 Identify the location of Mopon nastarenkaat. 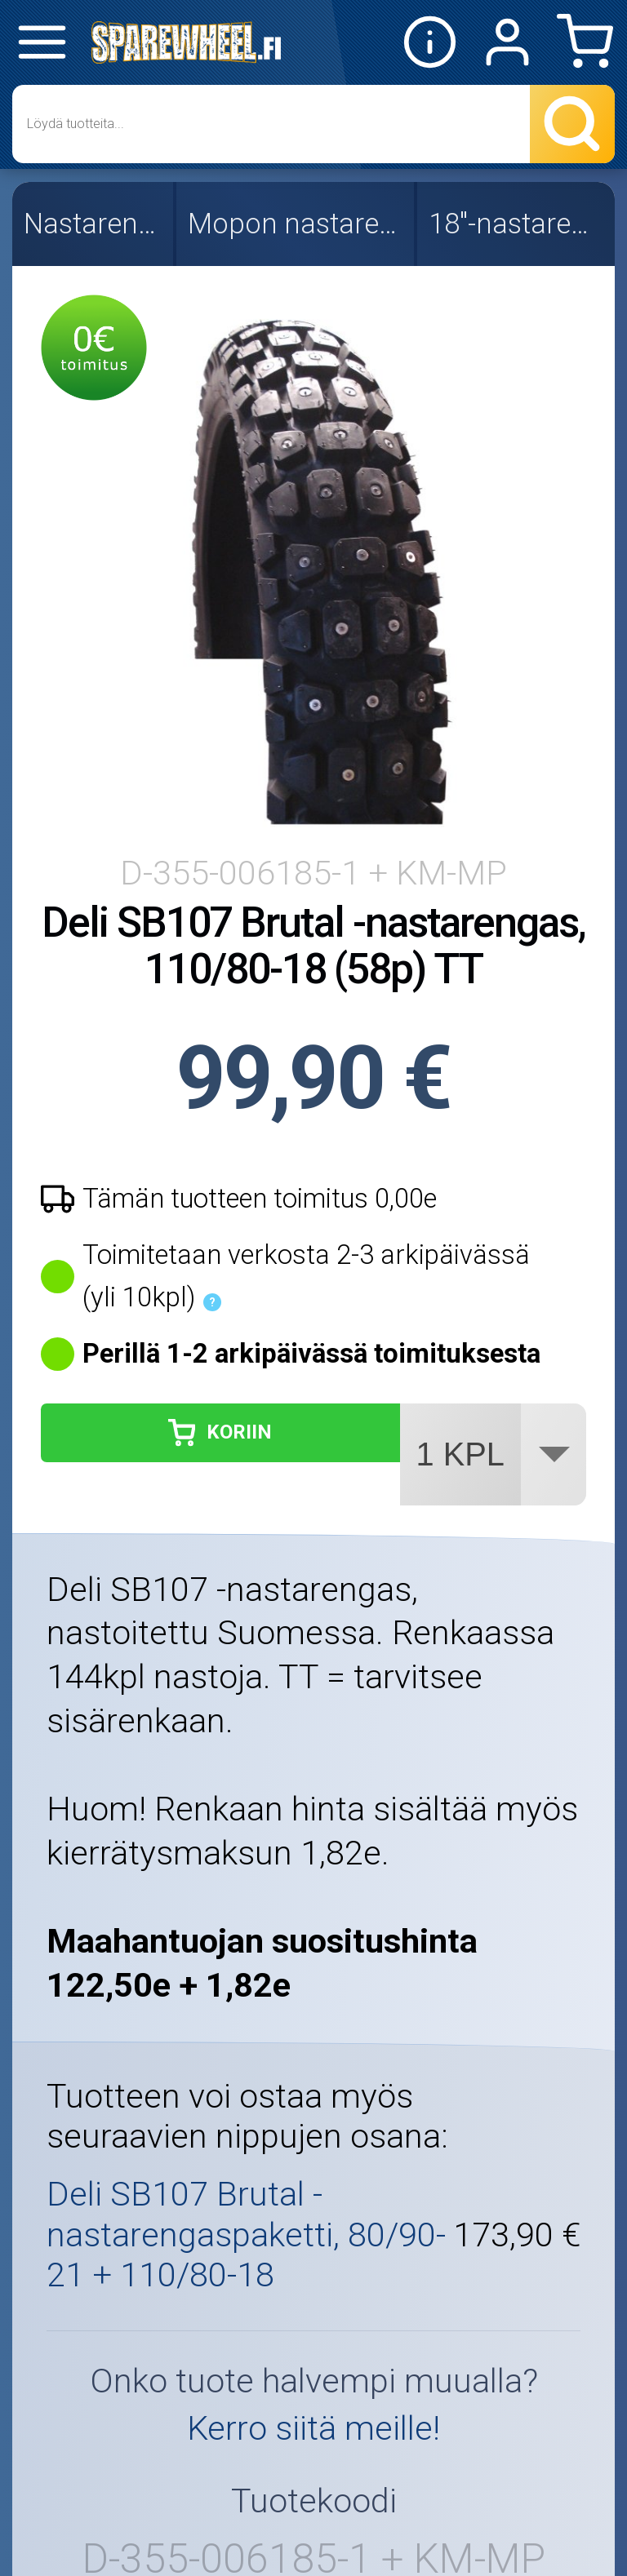
(297, 223).